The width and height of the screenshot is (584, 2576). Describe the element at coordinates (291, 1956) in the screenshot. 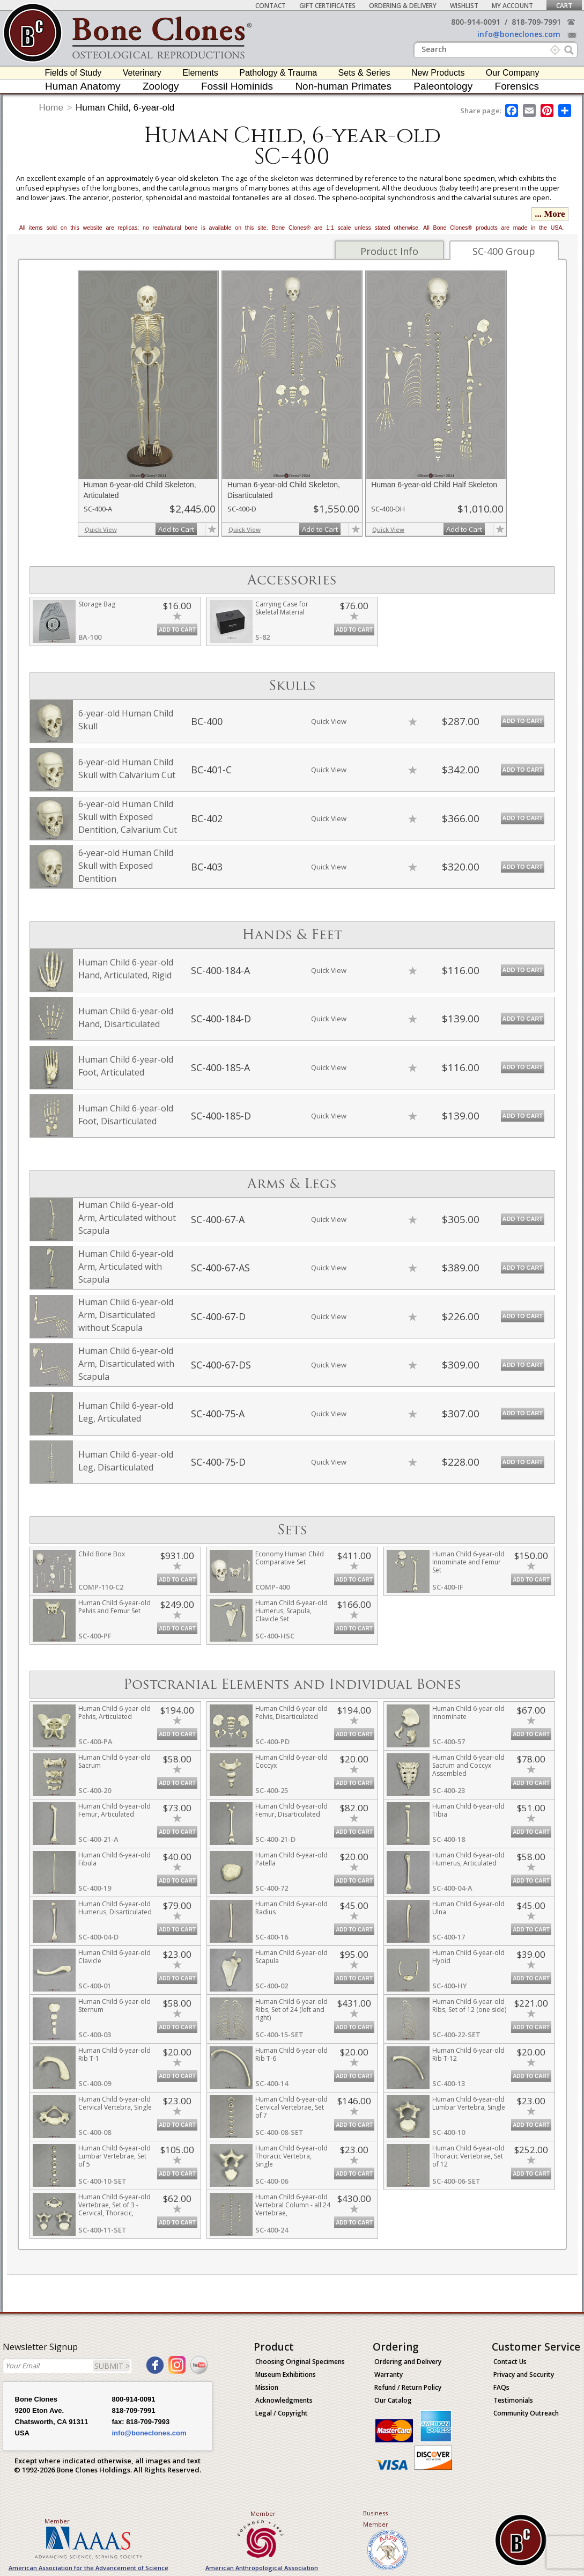

I see `Human Child 6-year-old Scapula` at that location.